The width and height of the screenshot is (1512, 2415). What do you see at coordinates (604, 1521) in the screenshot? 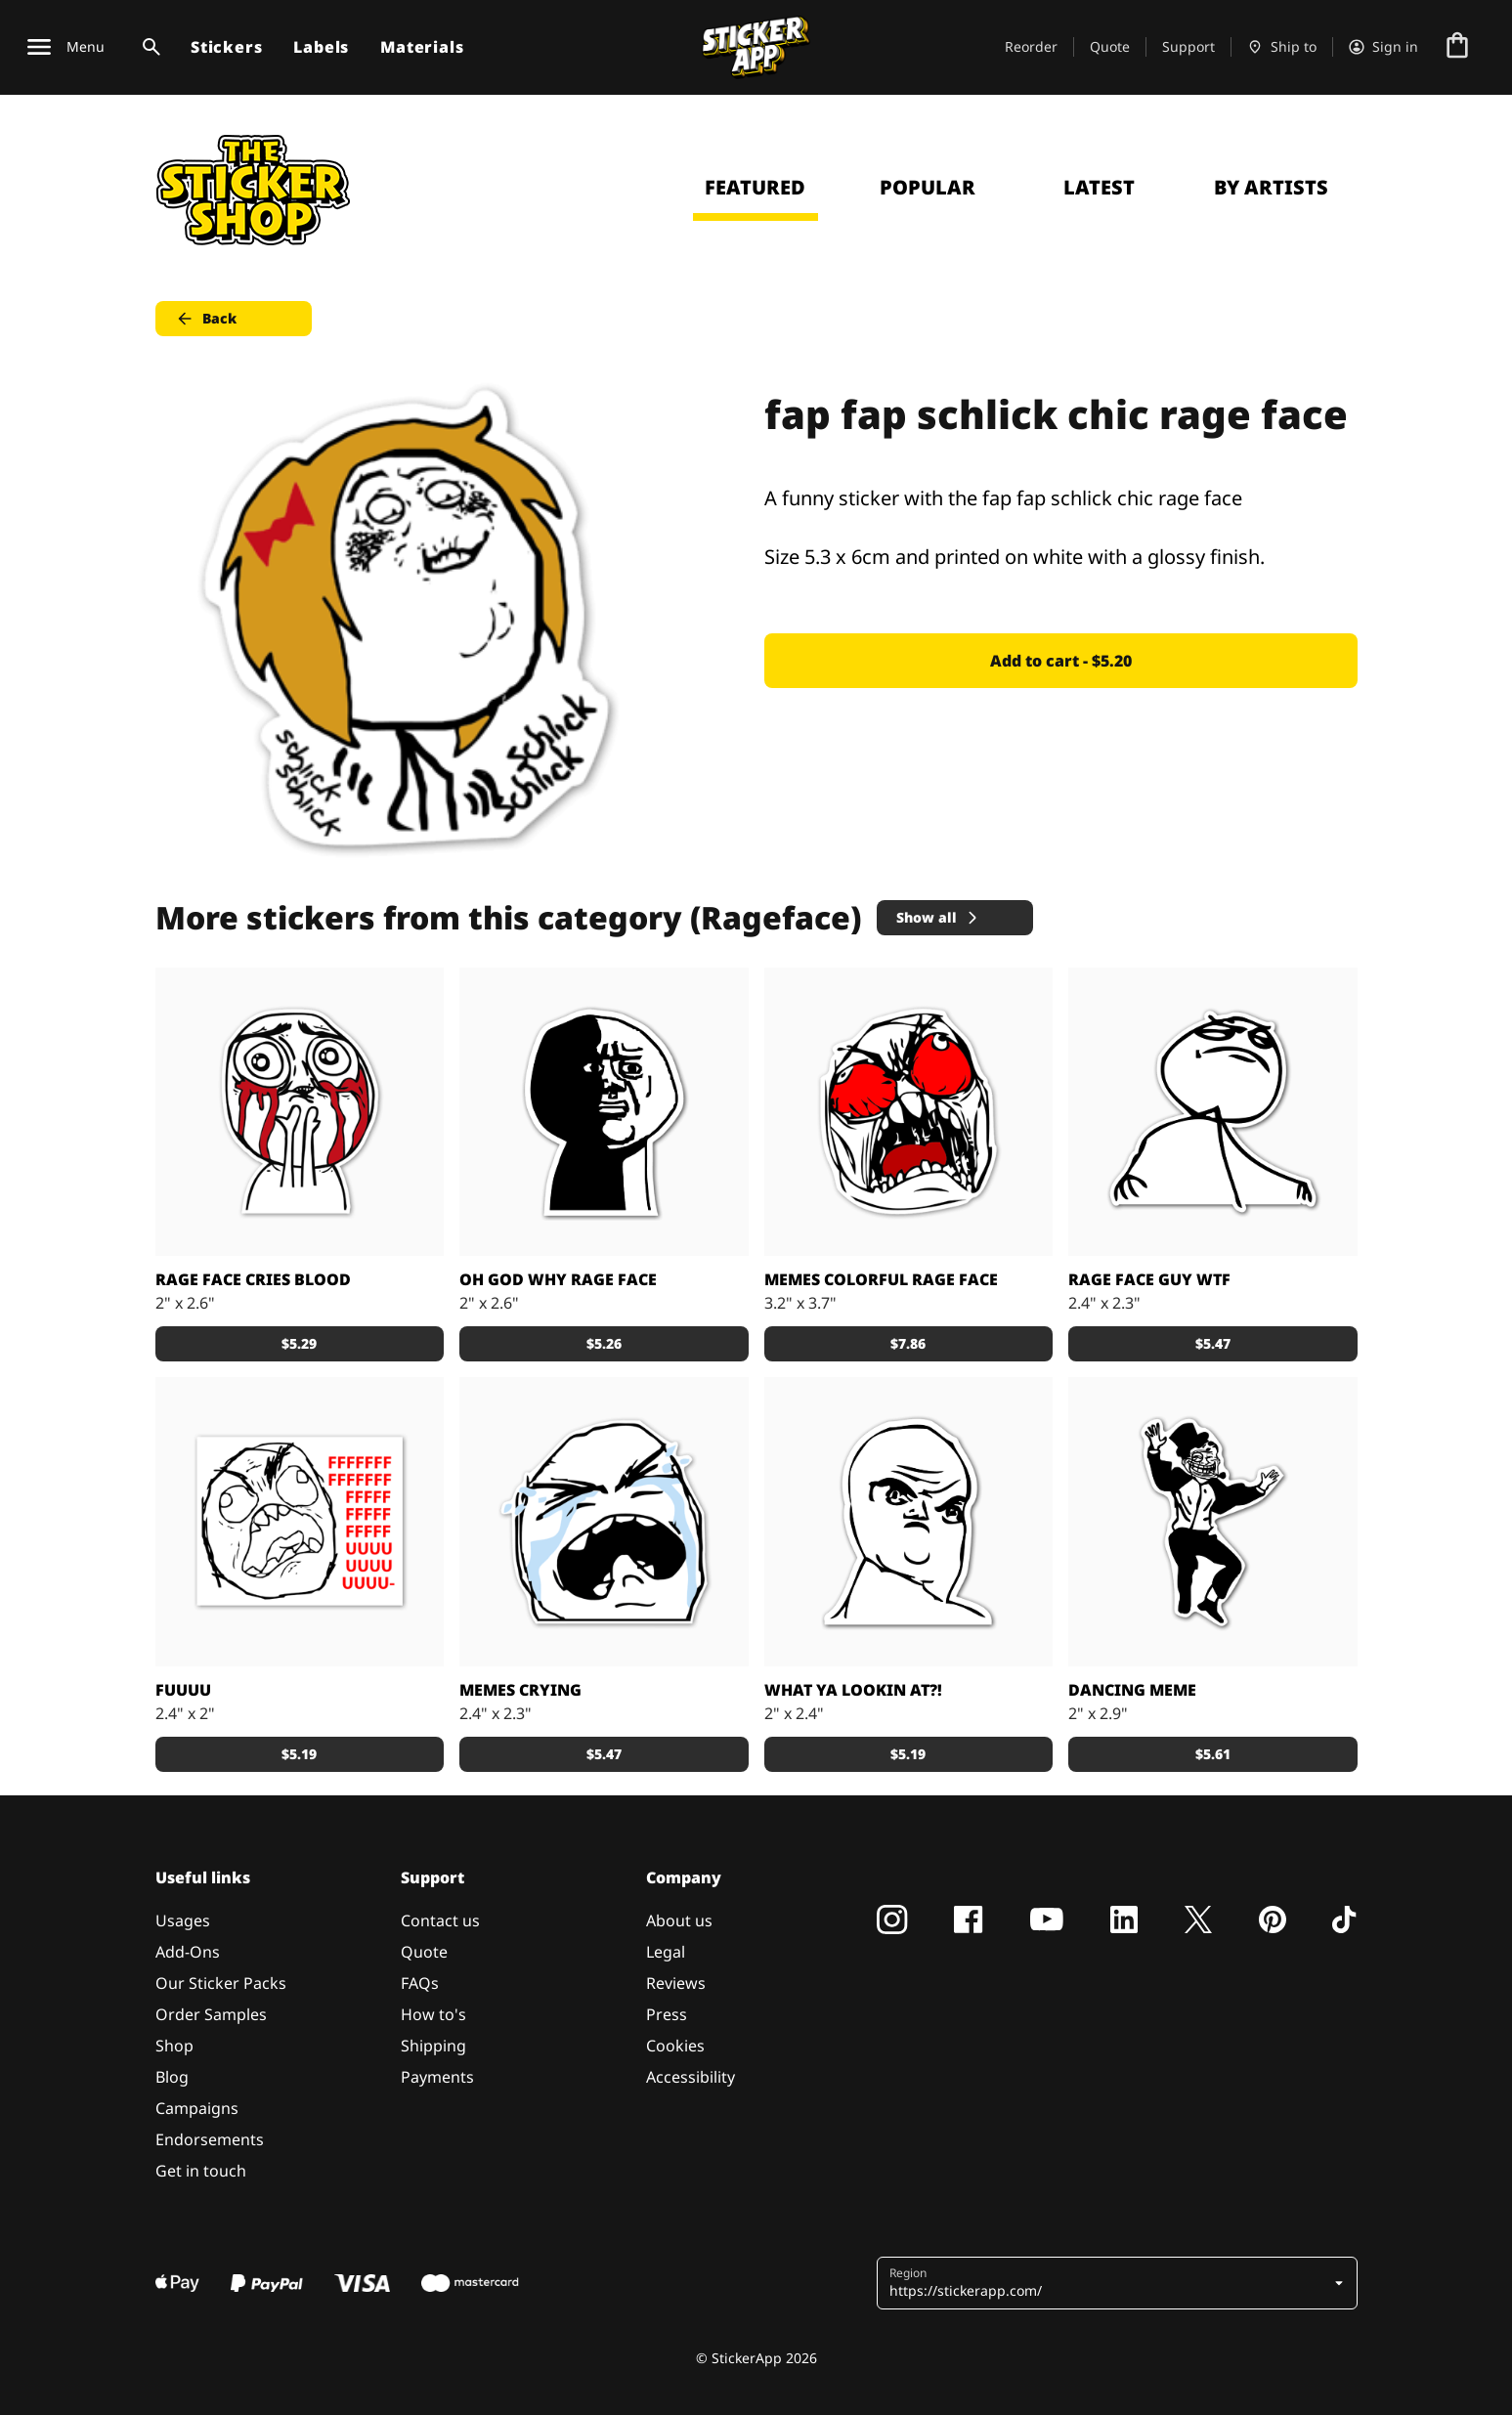
I see `[Memes crying sticker]` at bounding box center [604, 1521].